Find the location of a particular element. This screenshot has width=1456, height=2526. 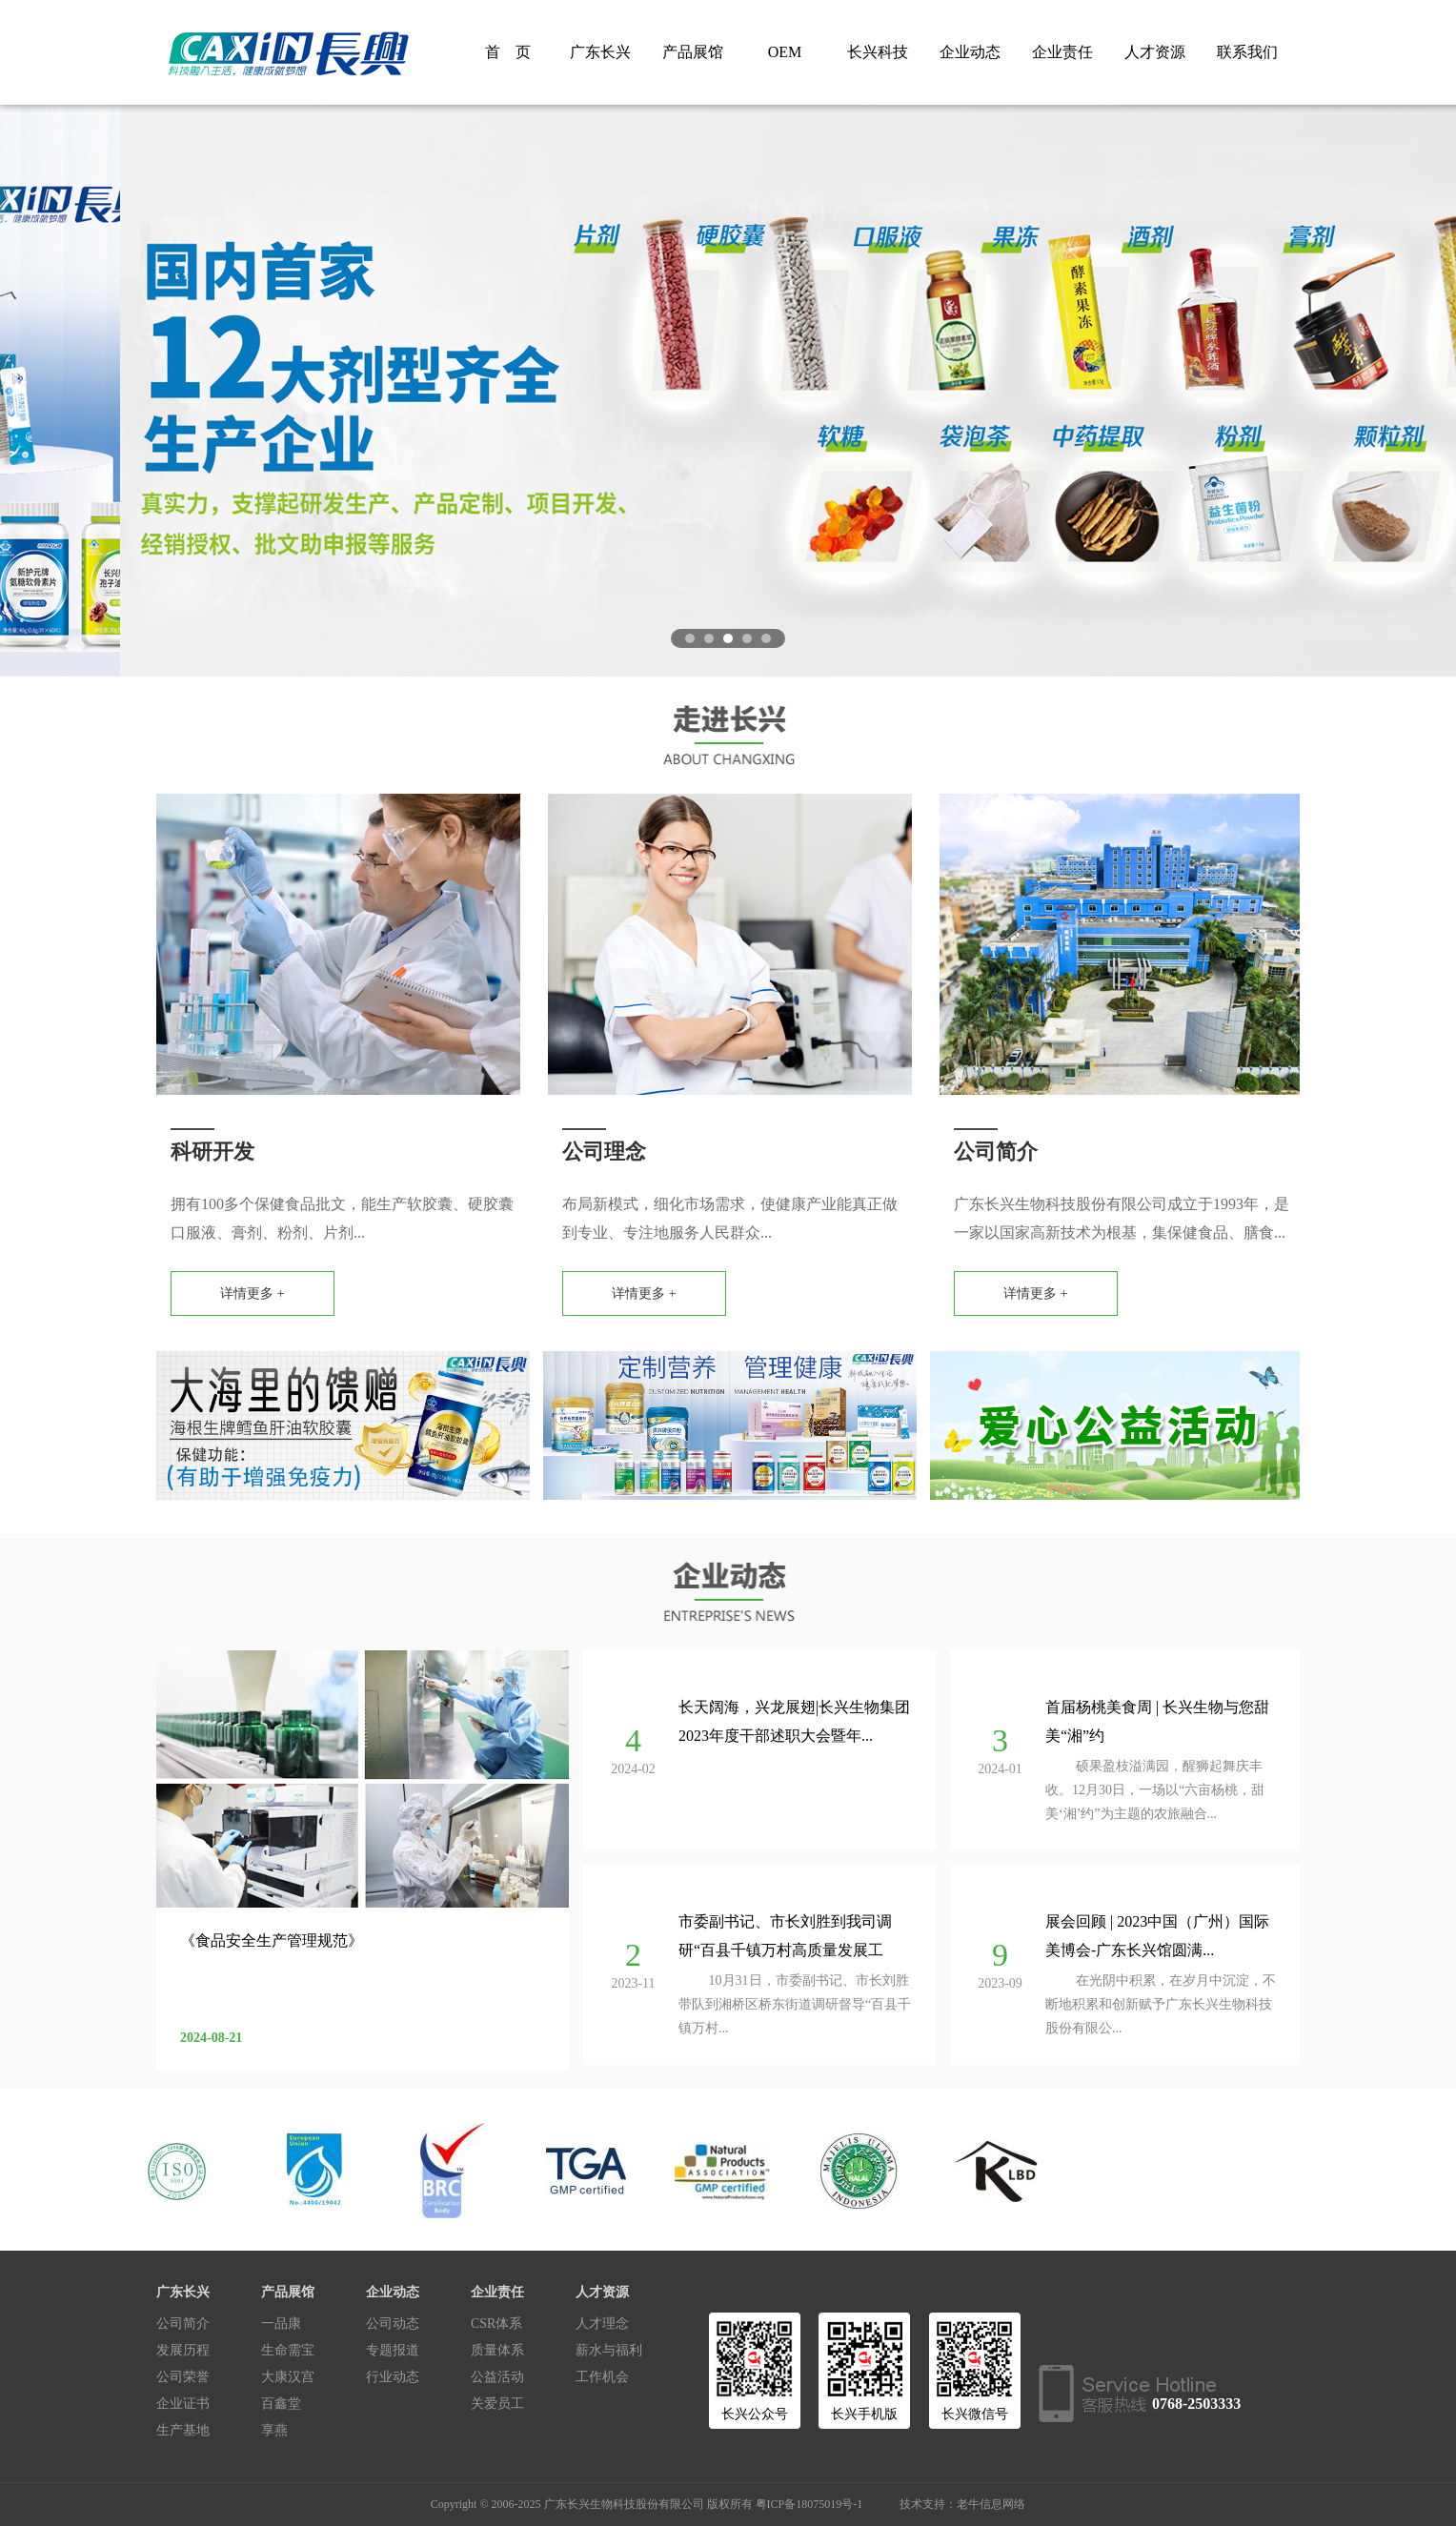

OEM is located at coordinates (785, 52).